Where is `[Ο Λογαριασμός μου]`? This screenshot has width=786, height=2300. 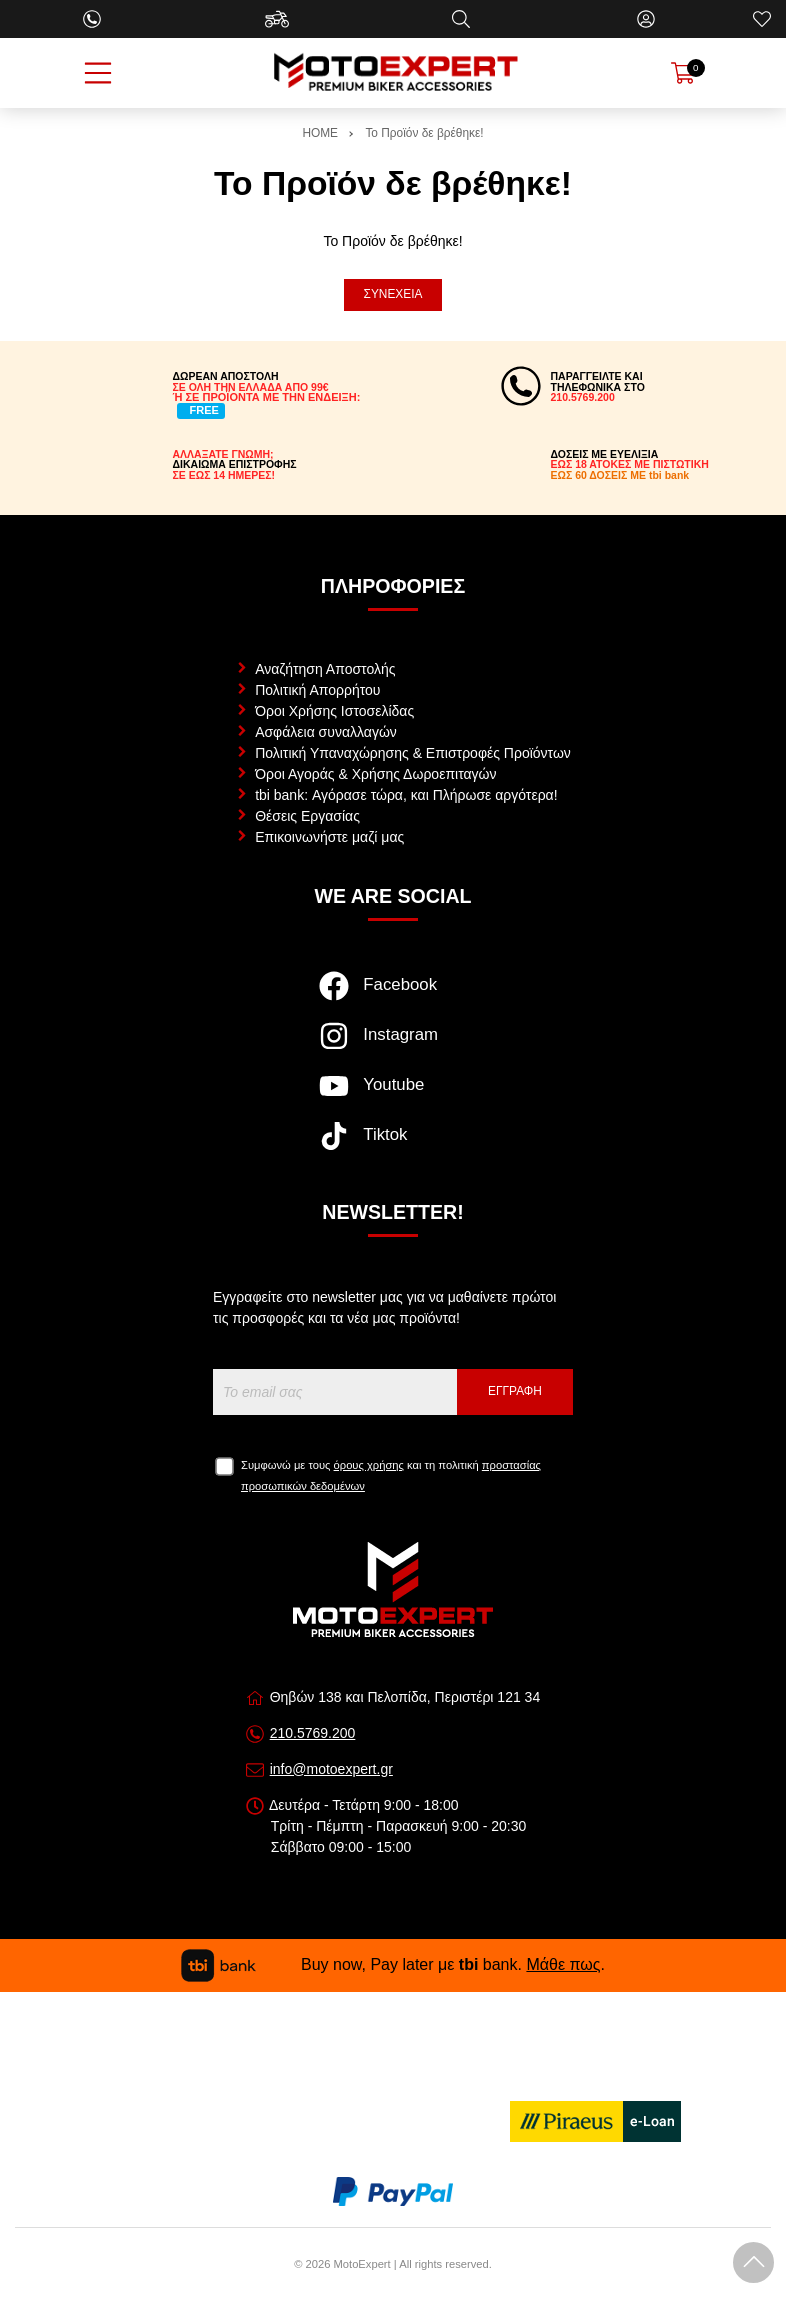 [Ο Λογαριασμός μου] is located at coordinates (646, 19).